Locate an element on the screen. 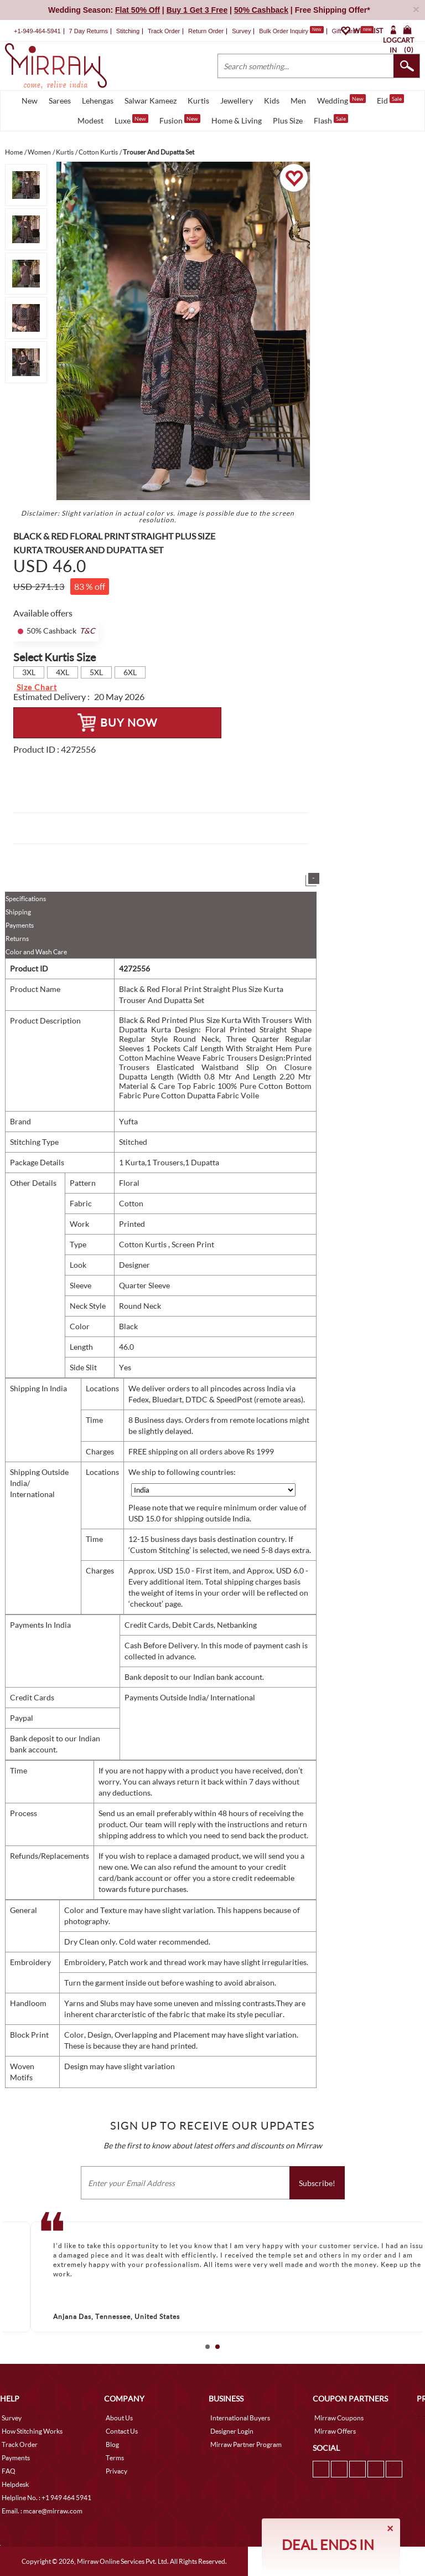  Track Order is located at coordinates (164, 31).